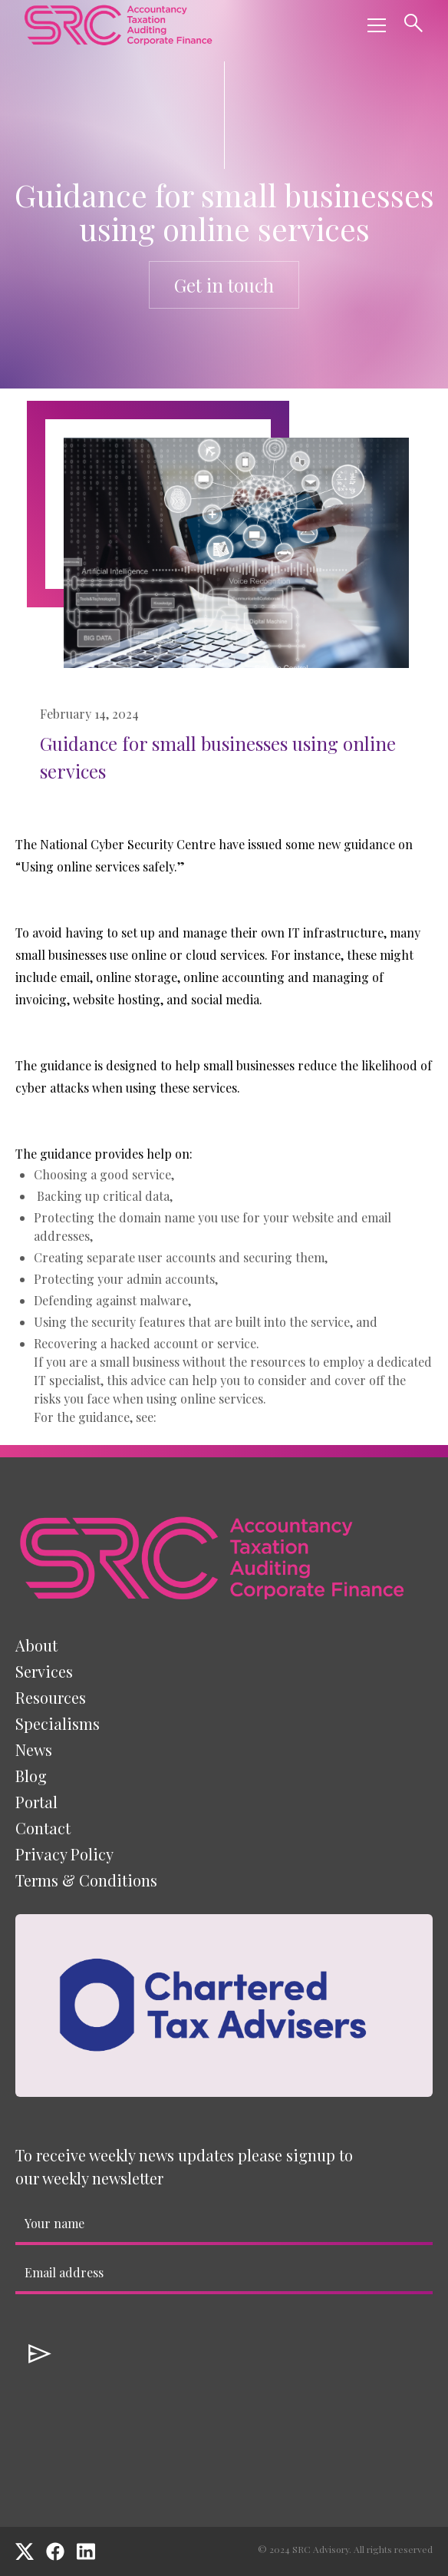 This screenshot has height=2576, width=448. What do you see at coordinates (43, 1827) in the screenshot?
I see `Contact` at bounding box center [43, 1827].